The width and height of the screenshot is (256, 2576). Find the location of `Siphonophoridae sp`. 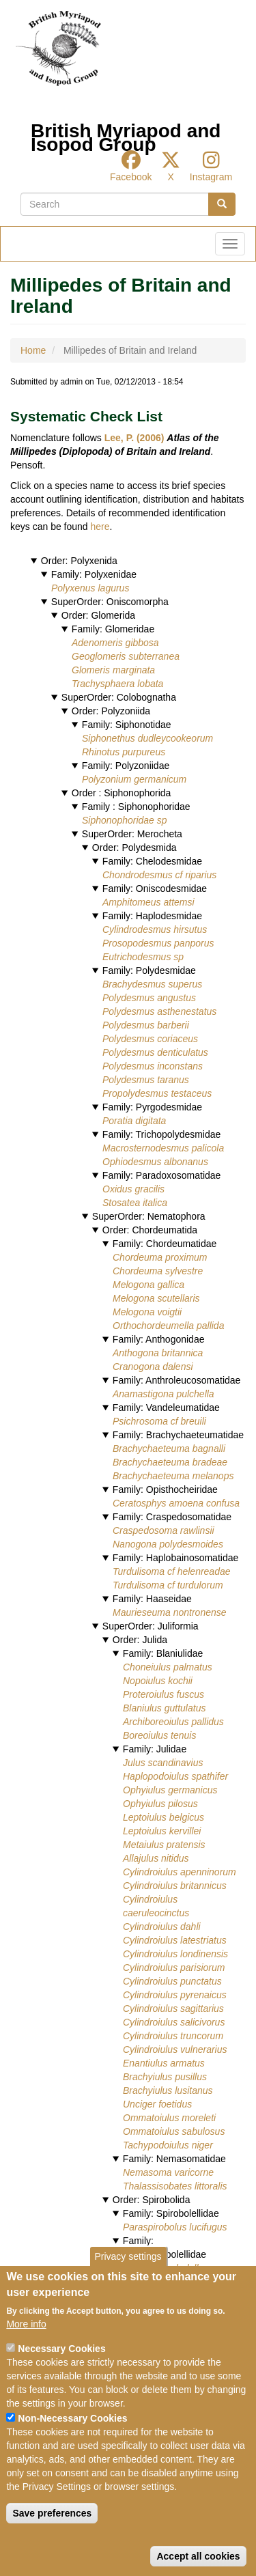

Siphonophoridae sp is located at coordinates (124, 820).